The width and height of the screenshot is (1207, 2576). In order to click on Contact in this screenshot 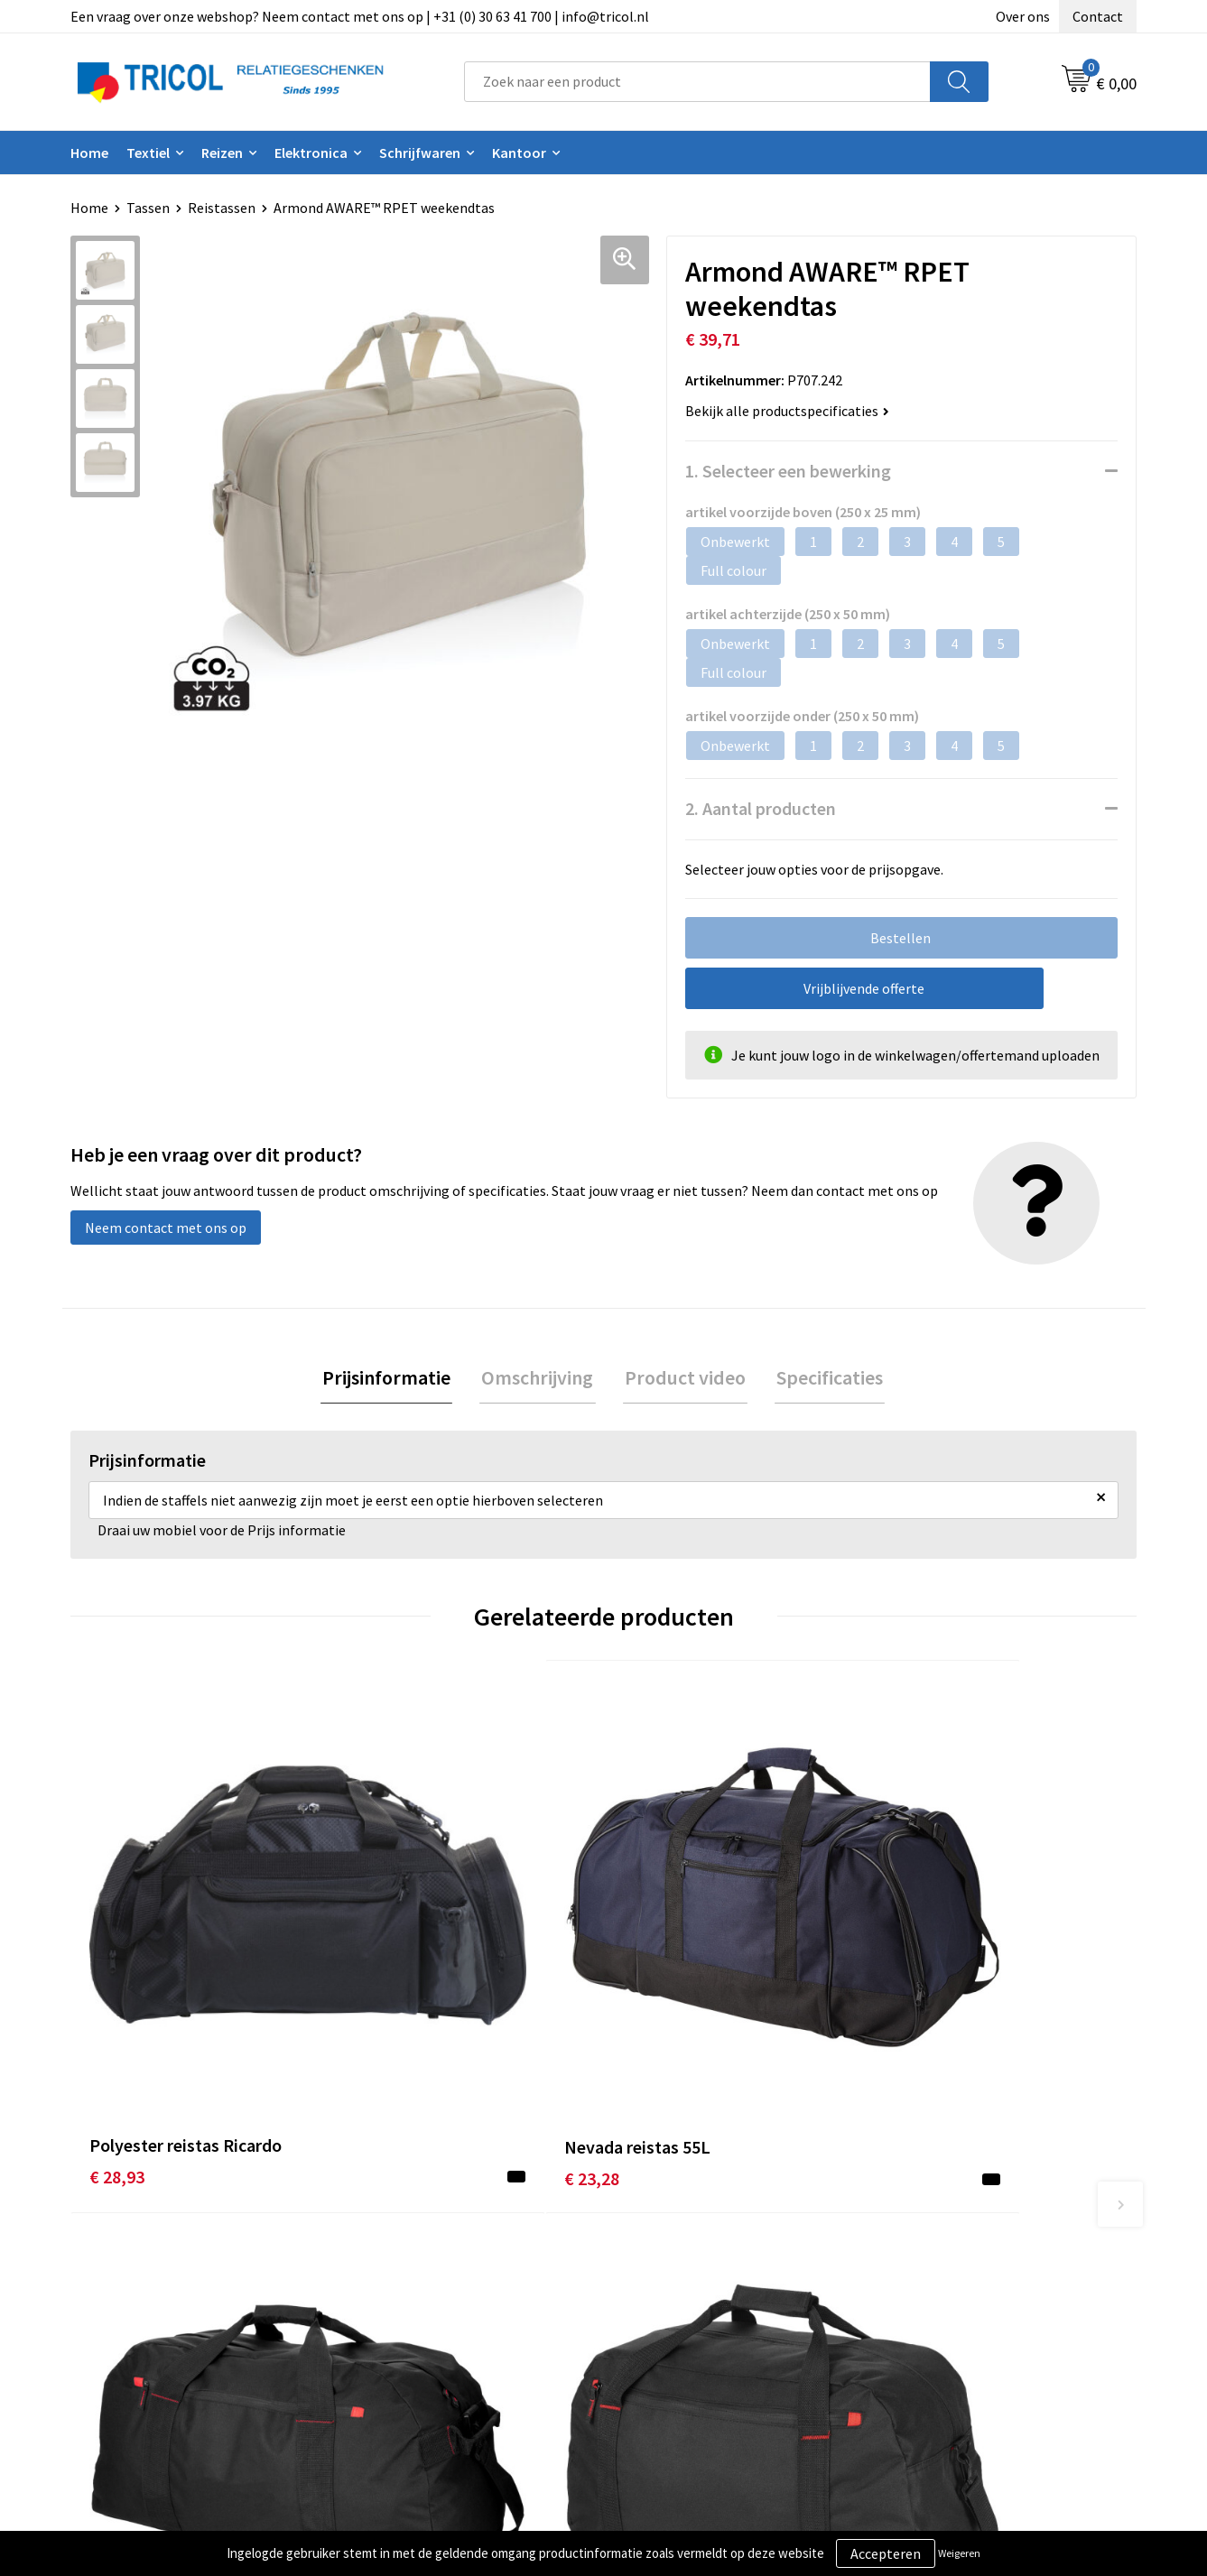, I will do `click(1097, 16)`.